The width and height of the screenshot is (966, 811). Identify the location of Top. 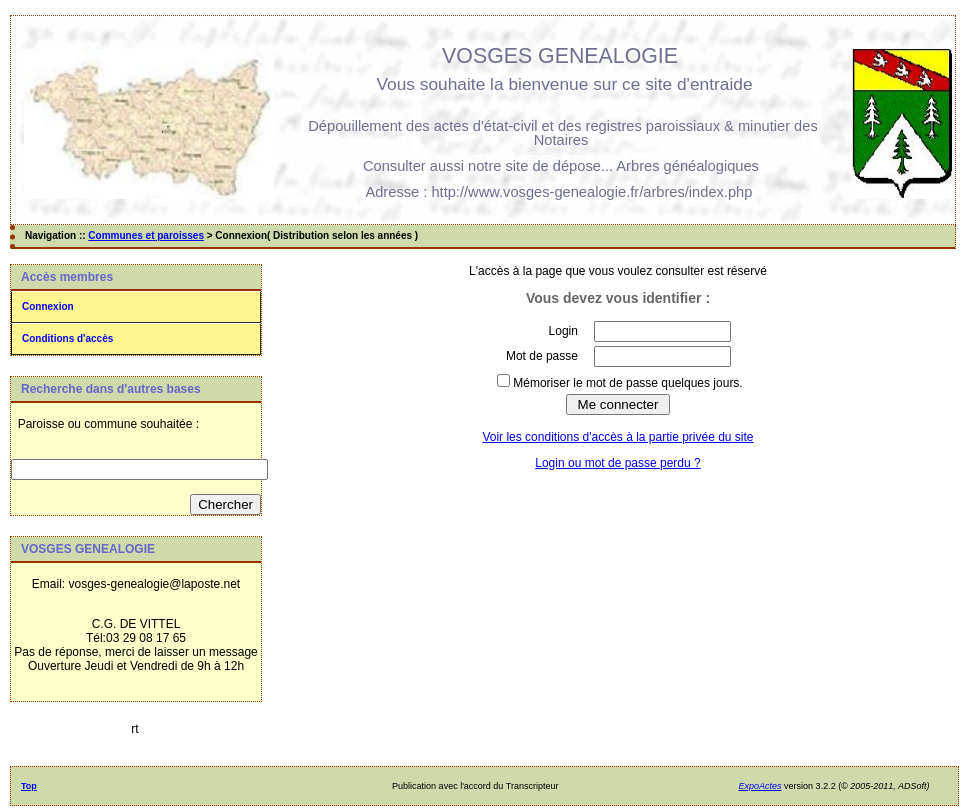
(29, 786).